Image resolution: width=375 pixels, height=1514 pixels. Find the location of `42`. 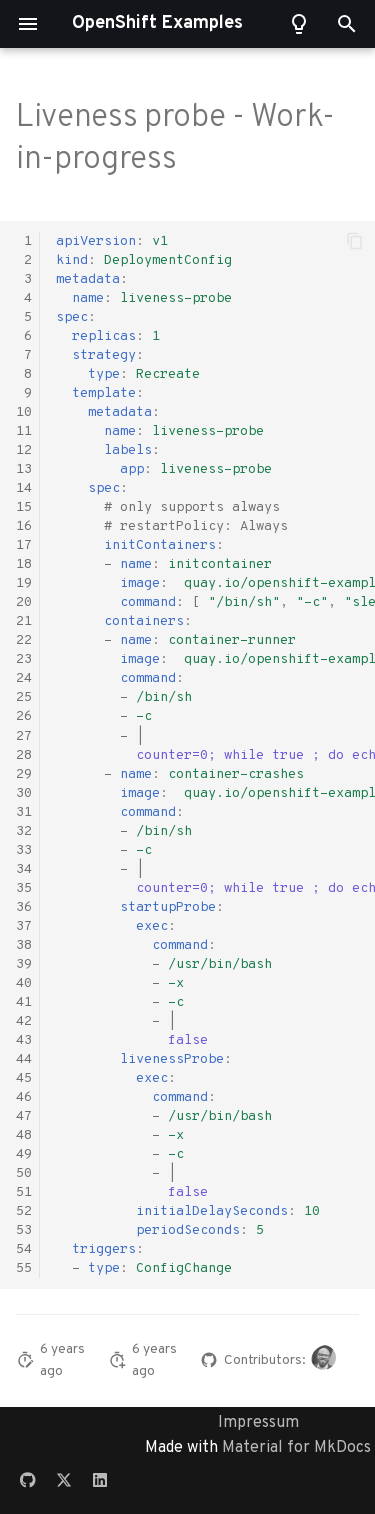

42 is located at coordinates (24, 1021).